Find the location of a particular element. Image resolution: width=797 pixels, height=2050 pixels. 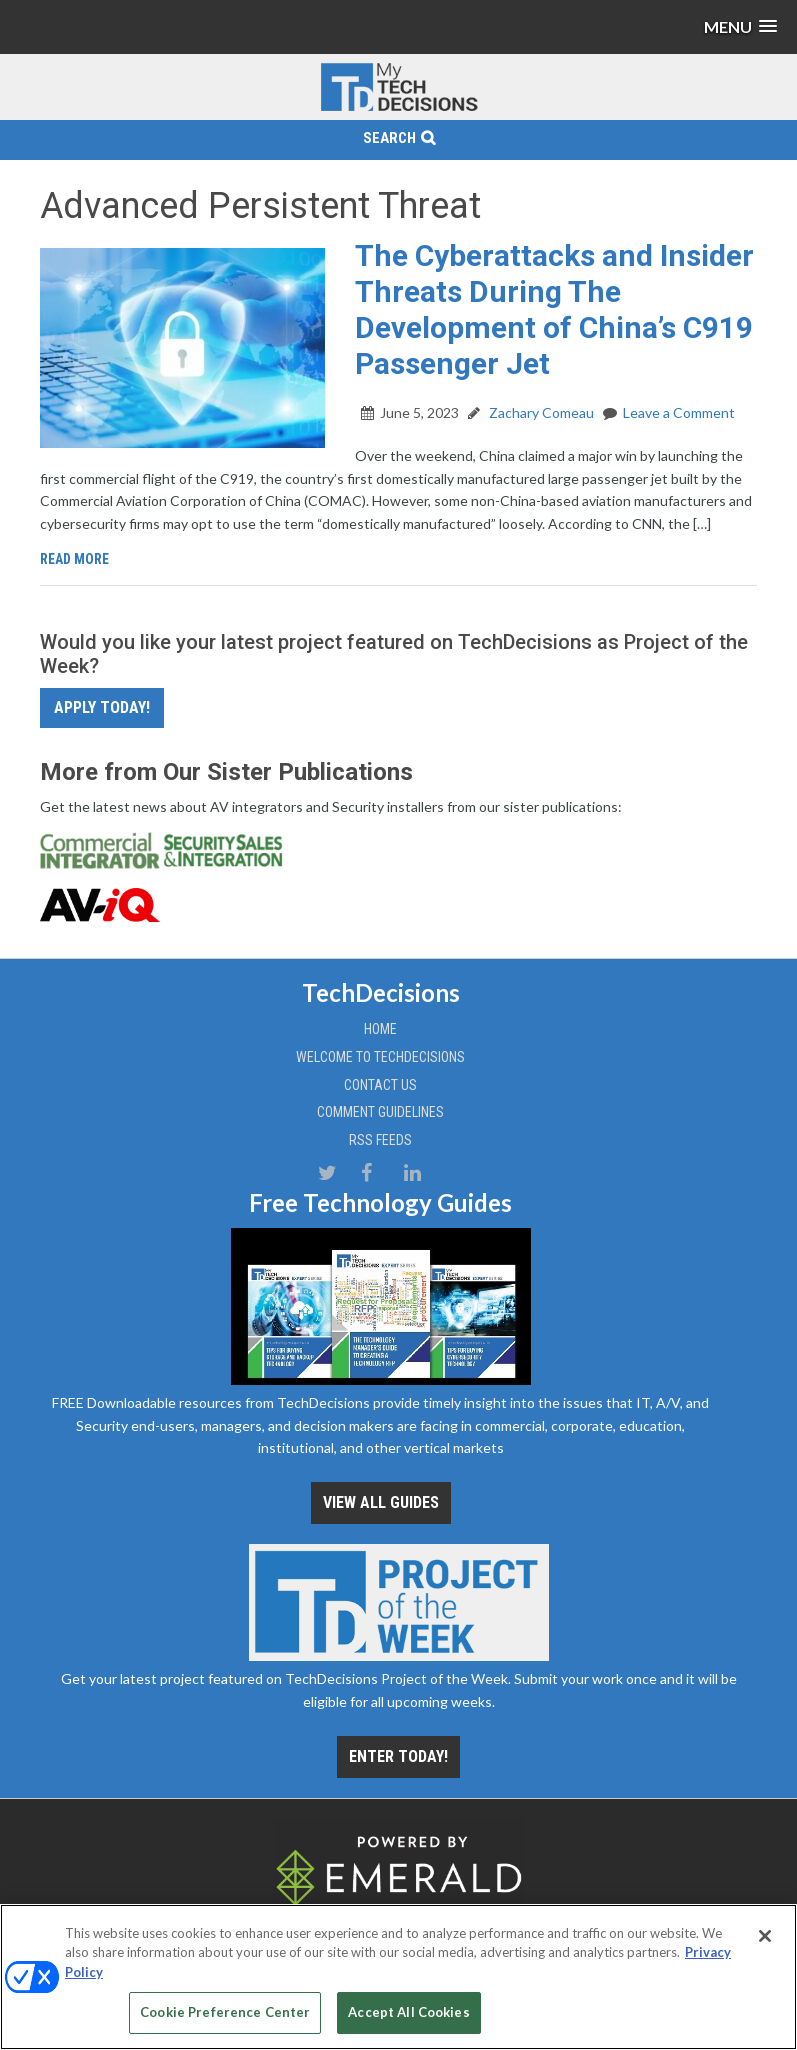

[region] is located at coordinates (398, 1977).